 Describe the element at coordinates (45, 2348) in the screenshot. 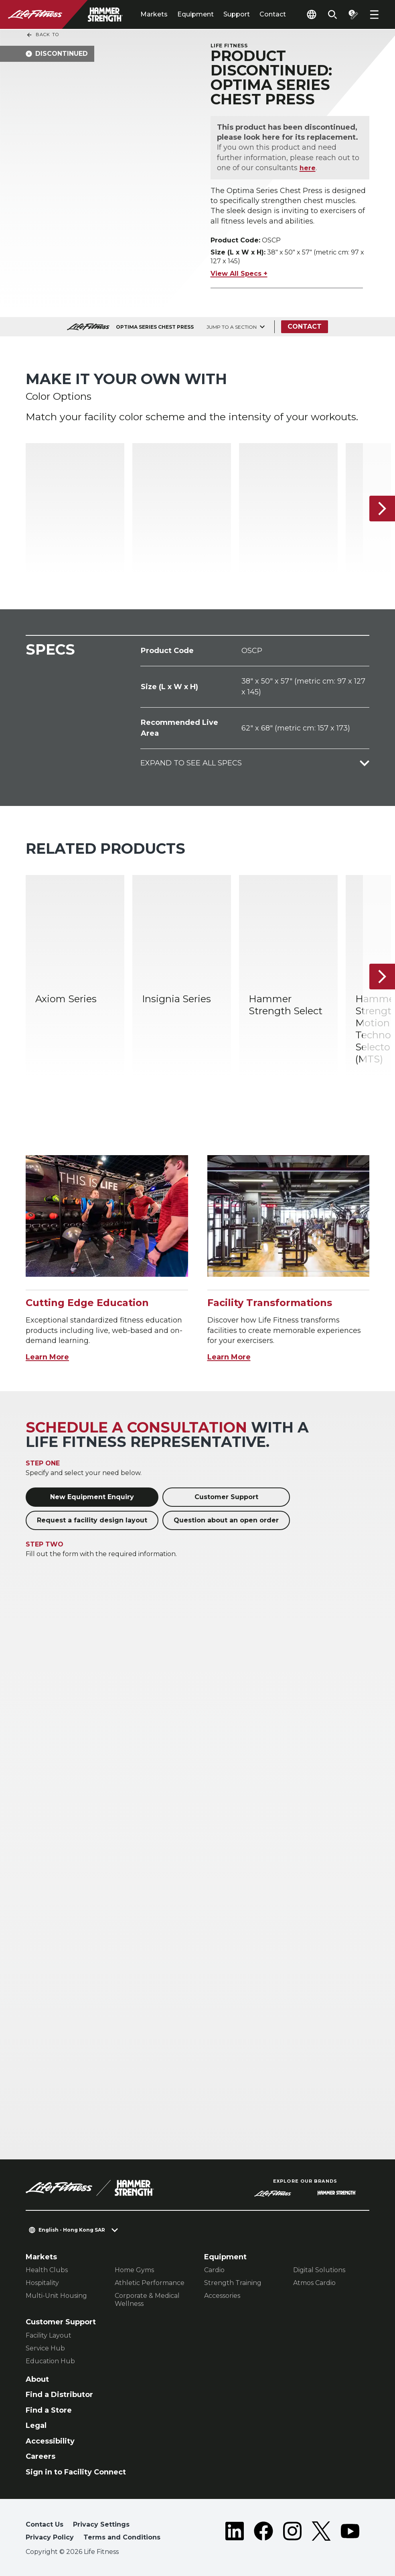

I see `Service Hub` at that location.